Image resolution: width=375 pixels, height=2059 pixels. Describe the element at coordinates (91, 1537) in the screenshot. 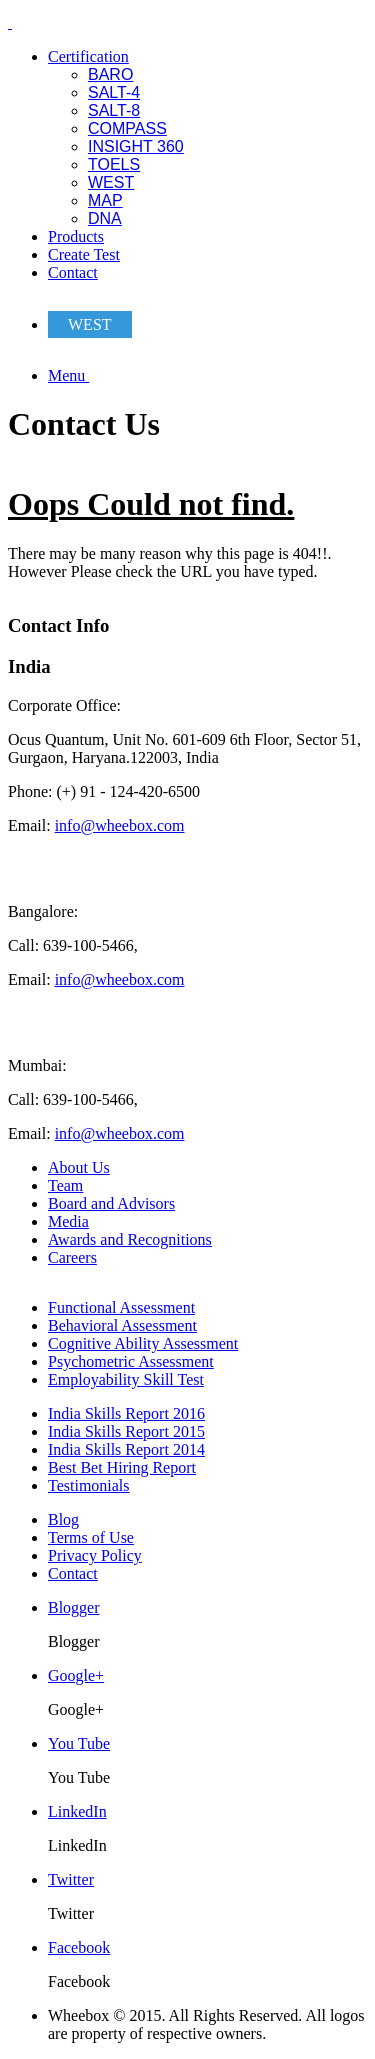

I see `Terms of Use` at that location.